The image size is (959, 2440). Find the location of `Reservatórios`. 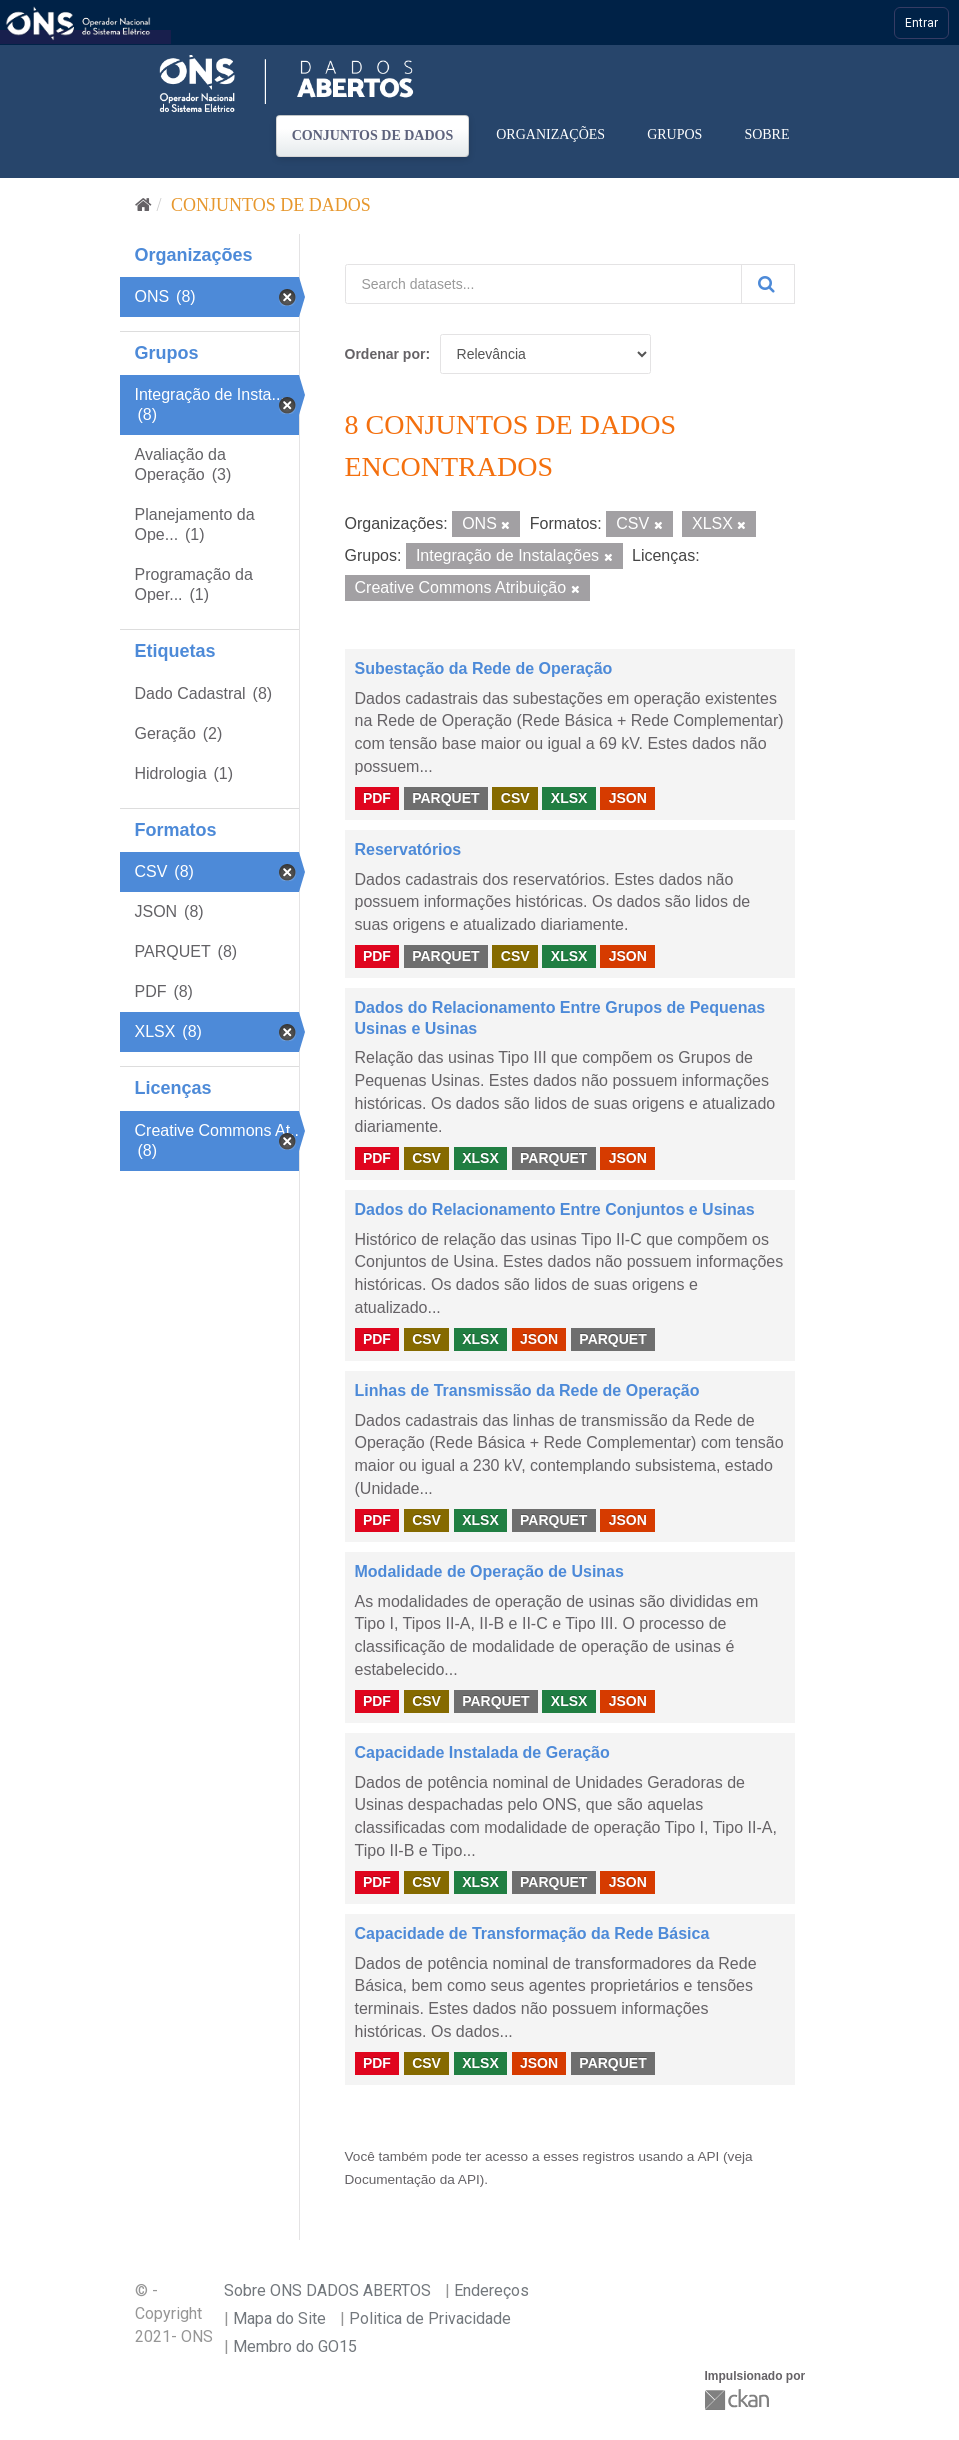

Reservatórios is located at coordinates (408, 849).